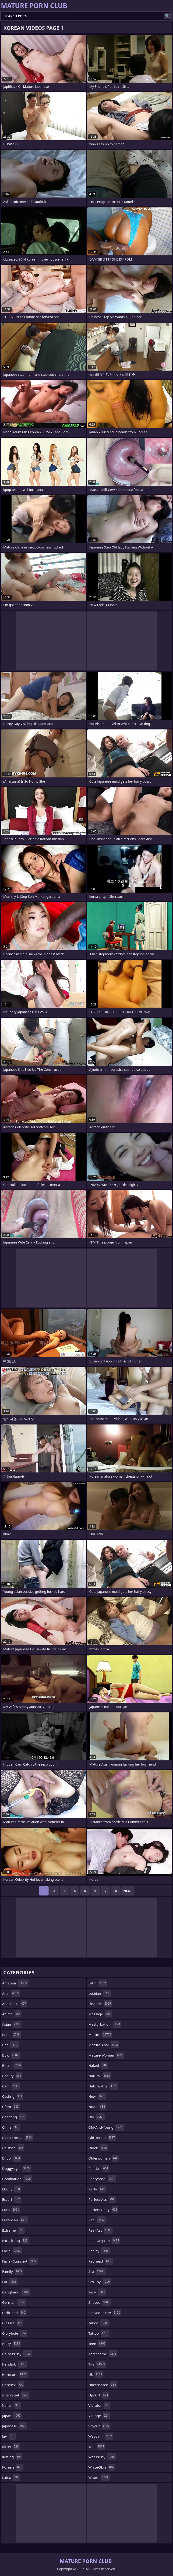 The height and width of the screenshot is (2576, 173). I want to click on reality, so click(99, 2250).